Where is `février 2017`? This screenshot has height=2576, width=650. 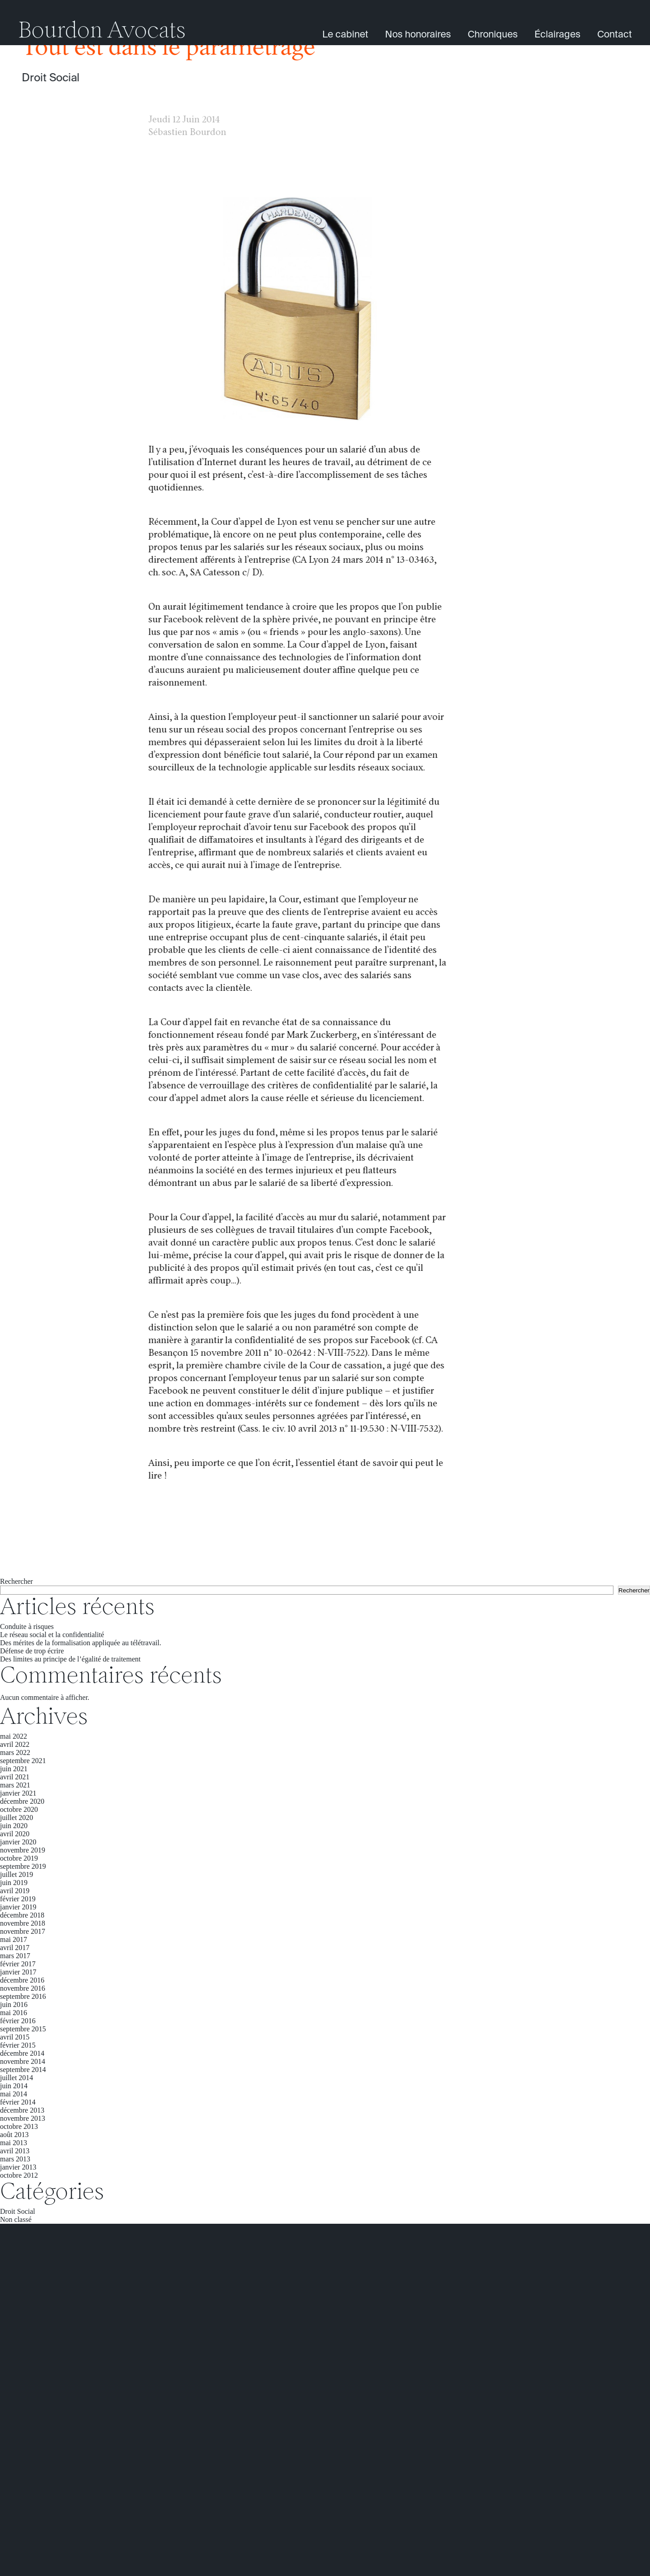
février 2017 is located at coordinates (18, 1964).